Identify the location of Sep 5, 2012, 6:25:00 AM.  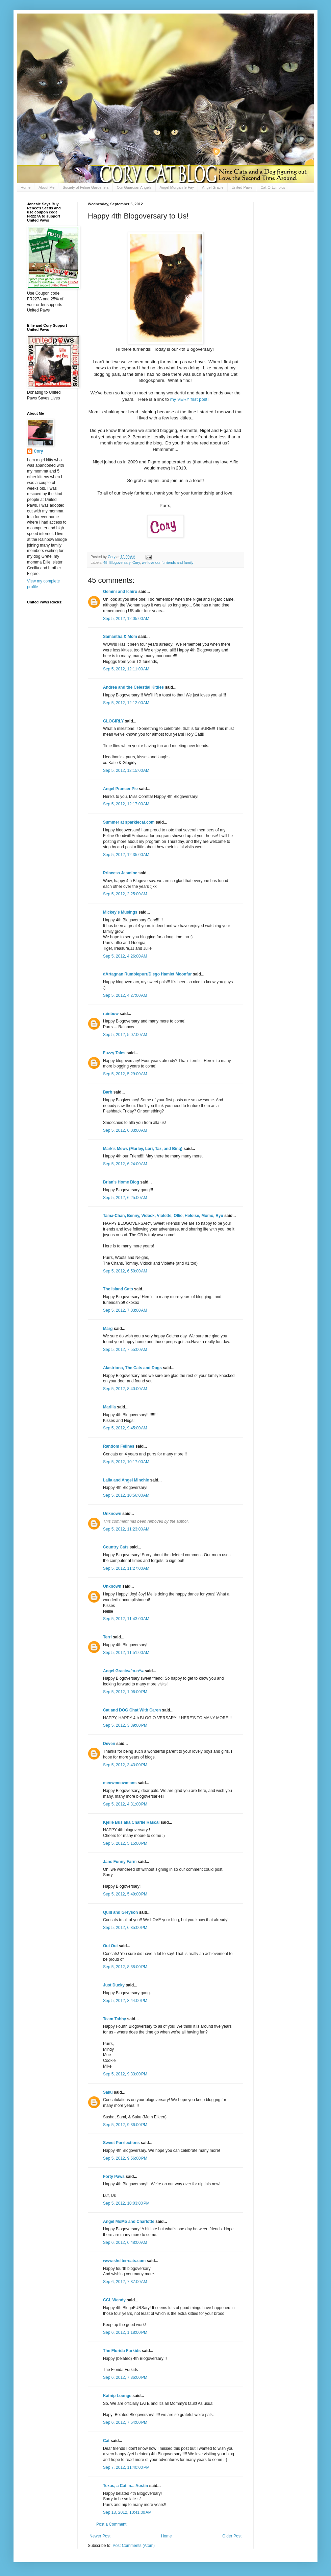
(125, 1197).